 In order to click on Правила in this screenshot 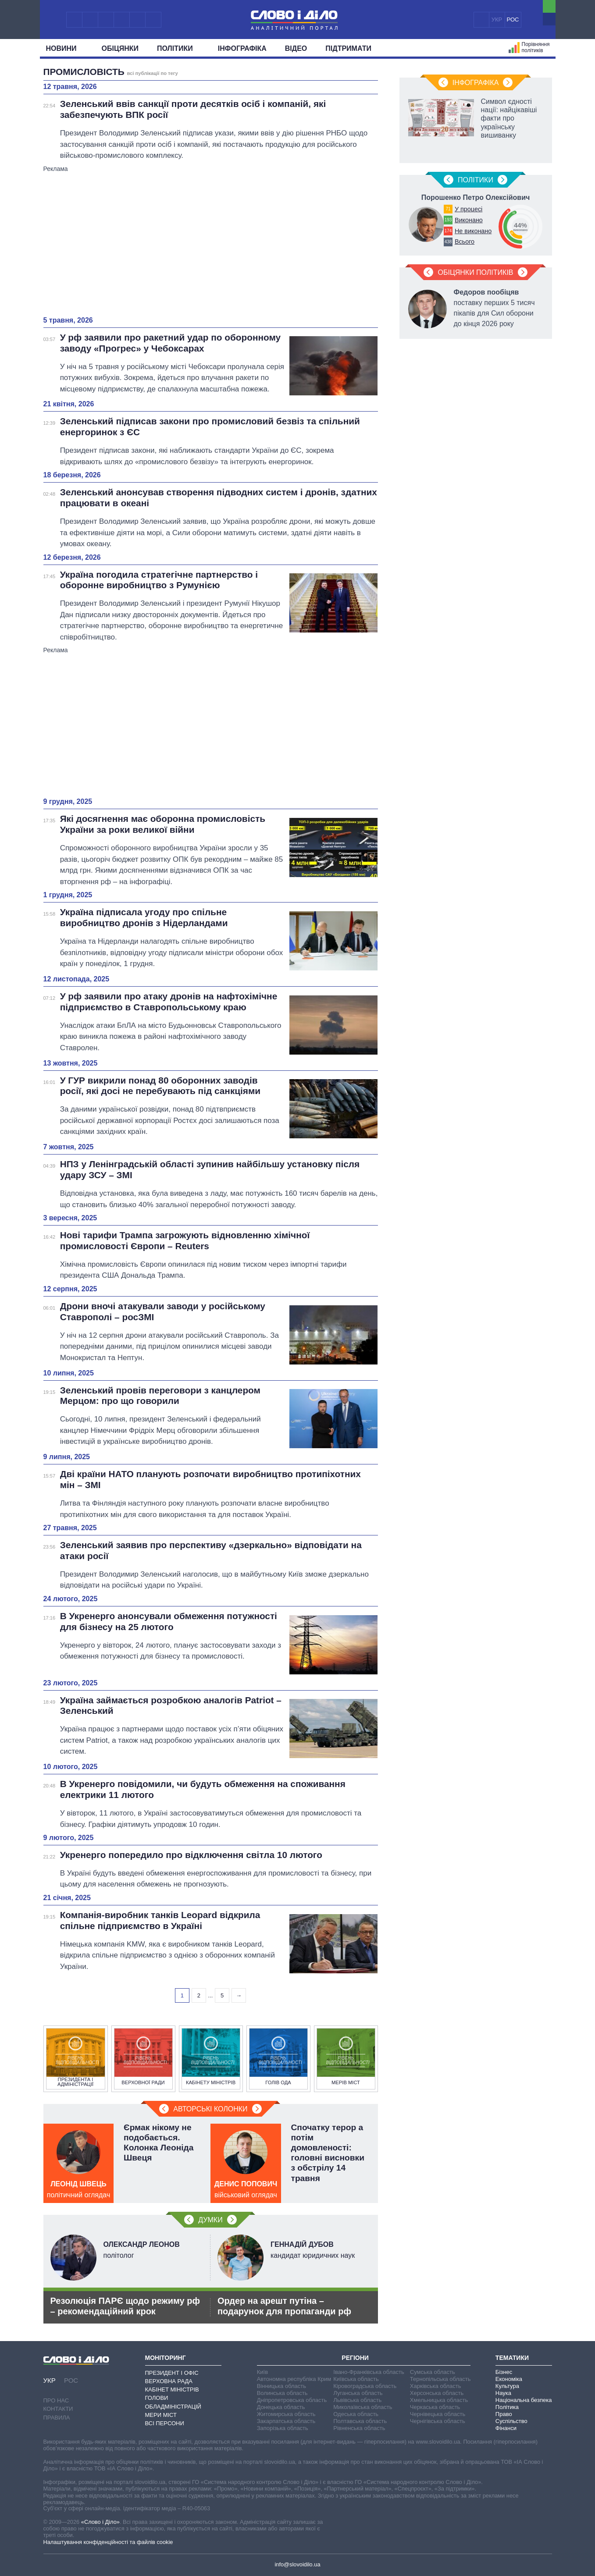, I will do `click(56, 2417)`.